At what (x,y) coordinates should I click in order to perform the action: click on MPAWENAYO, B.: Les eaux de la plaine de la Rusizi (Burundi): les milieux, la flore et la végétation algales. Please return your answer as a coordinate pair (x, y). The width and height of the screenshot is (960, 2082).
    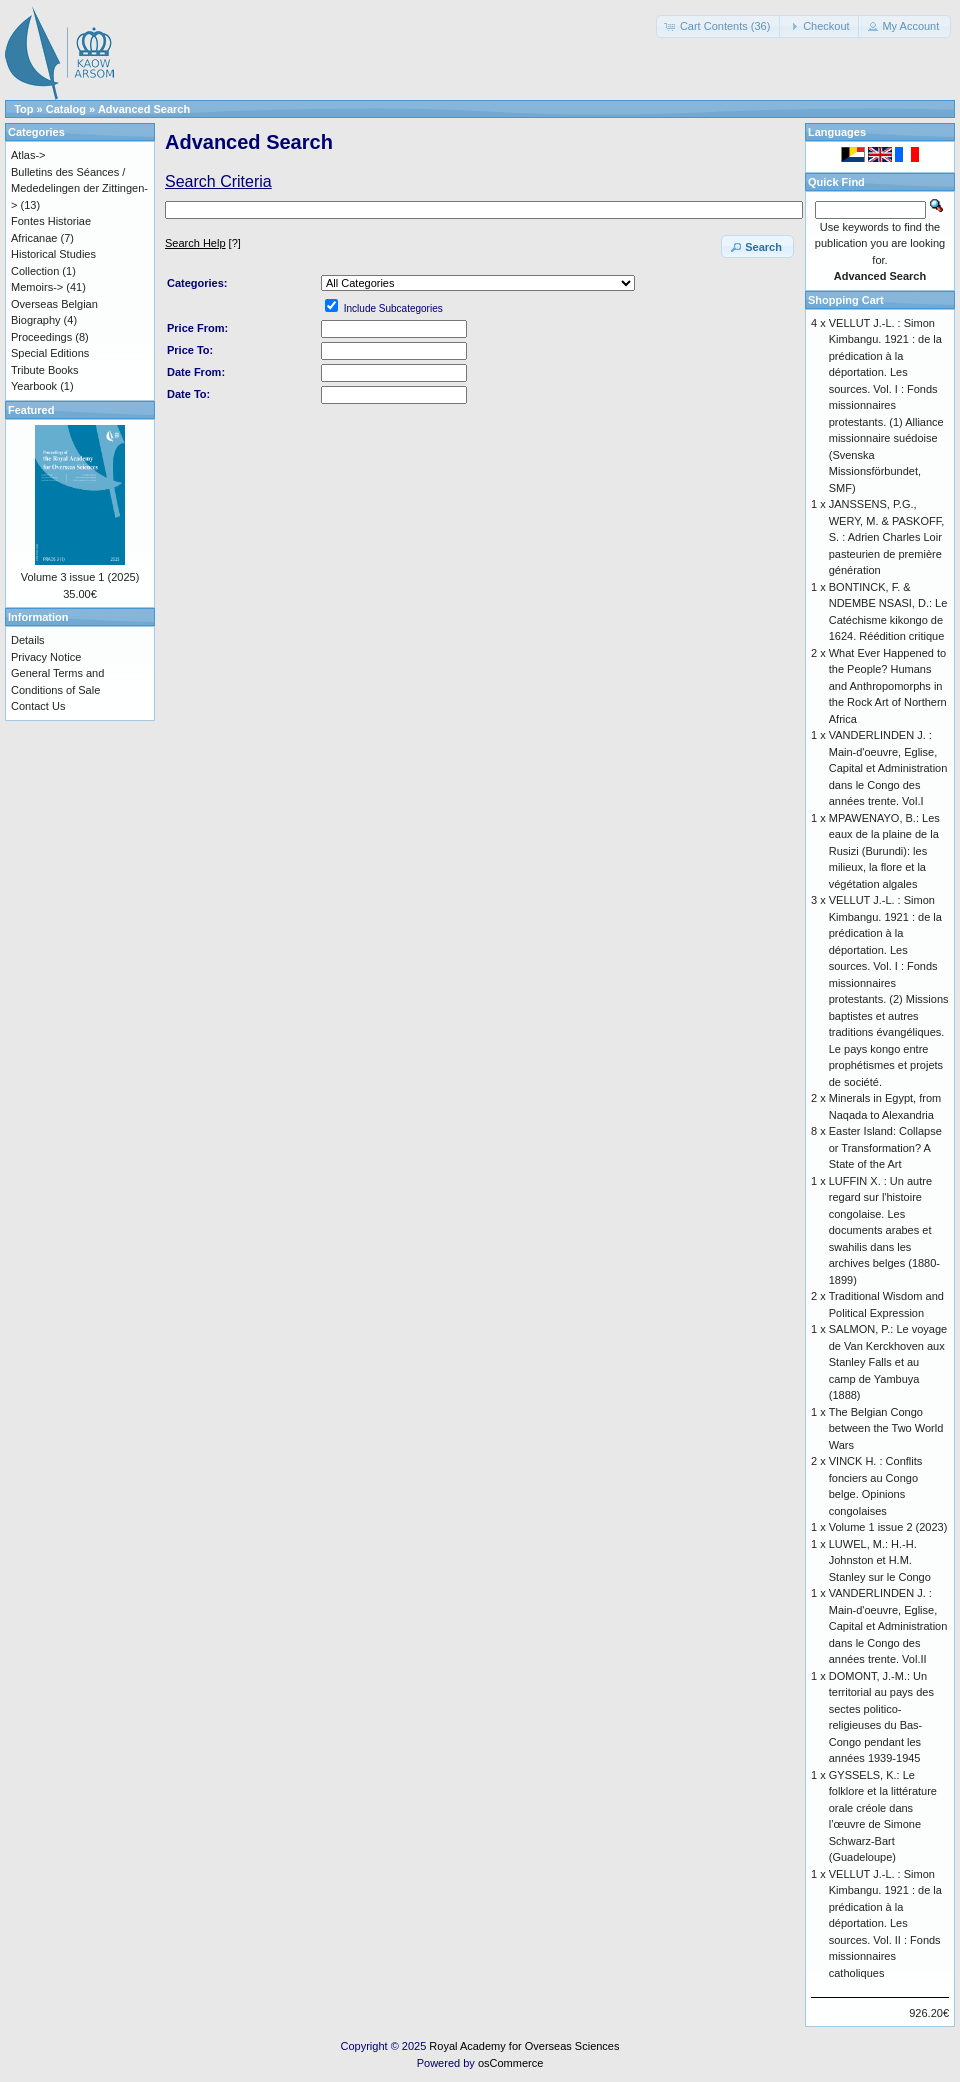
    Looking at the image, I should click on (884, 851).